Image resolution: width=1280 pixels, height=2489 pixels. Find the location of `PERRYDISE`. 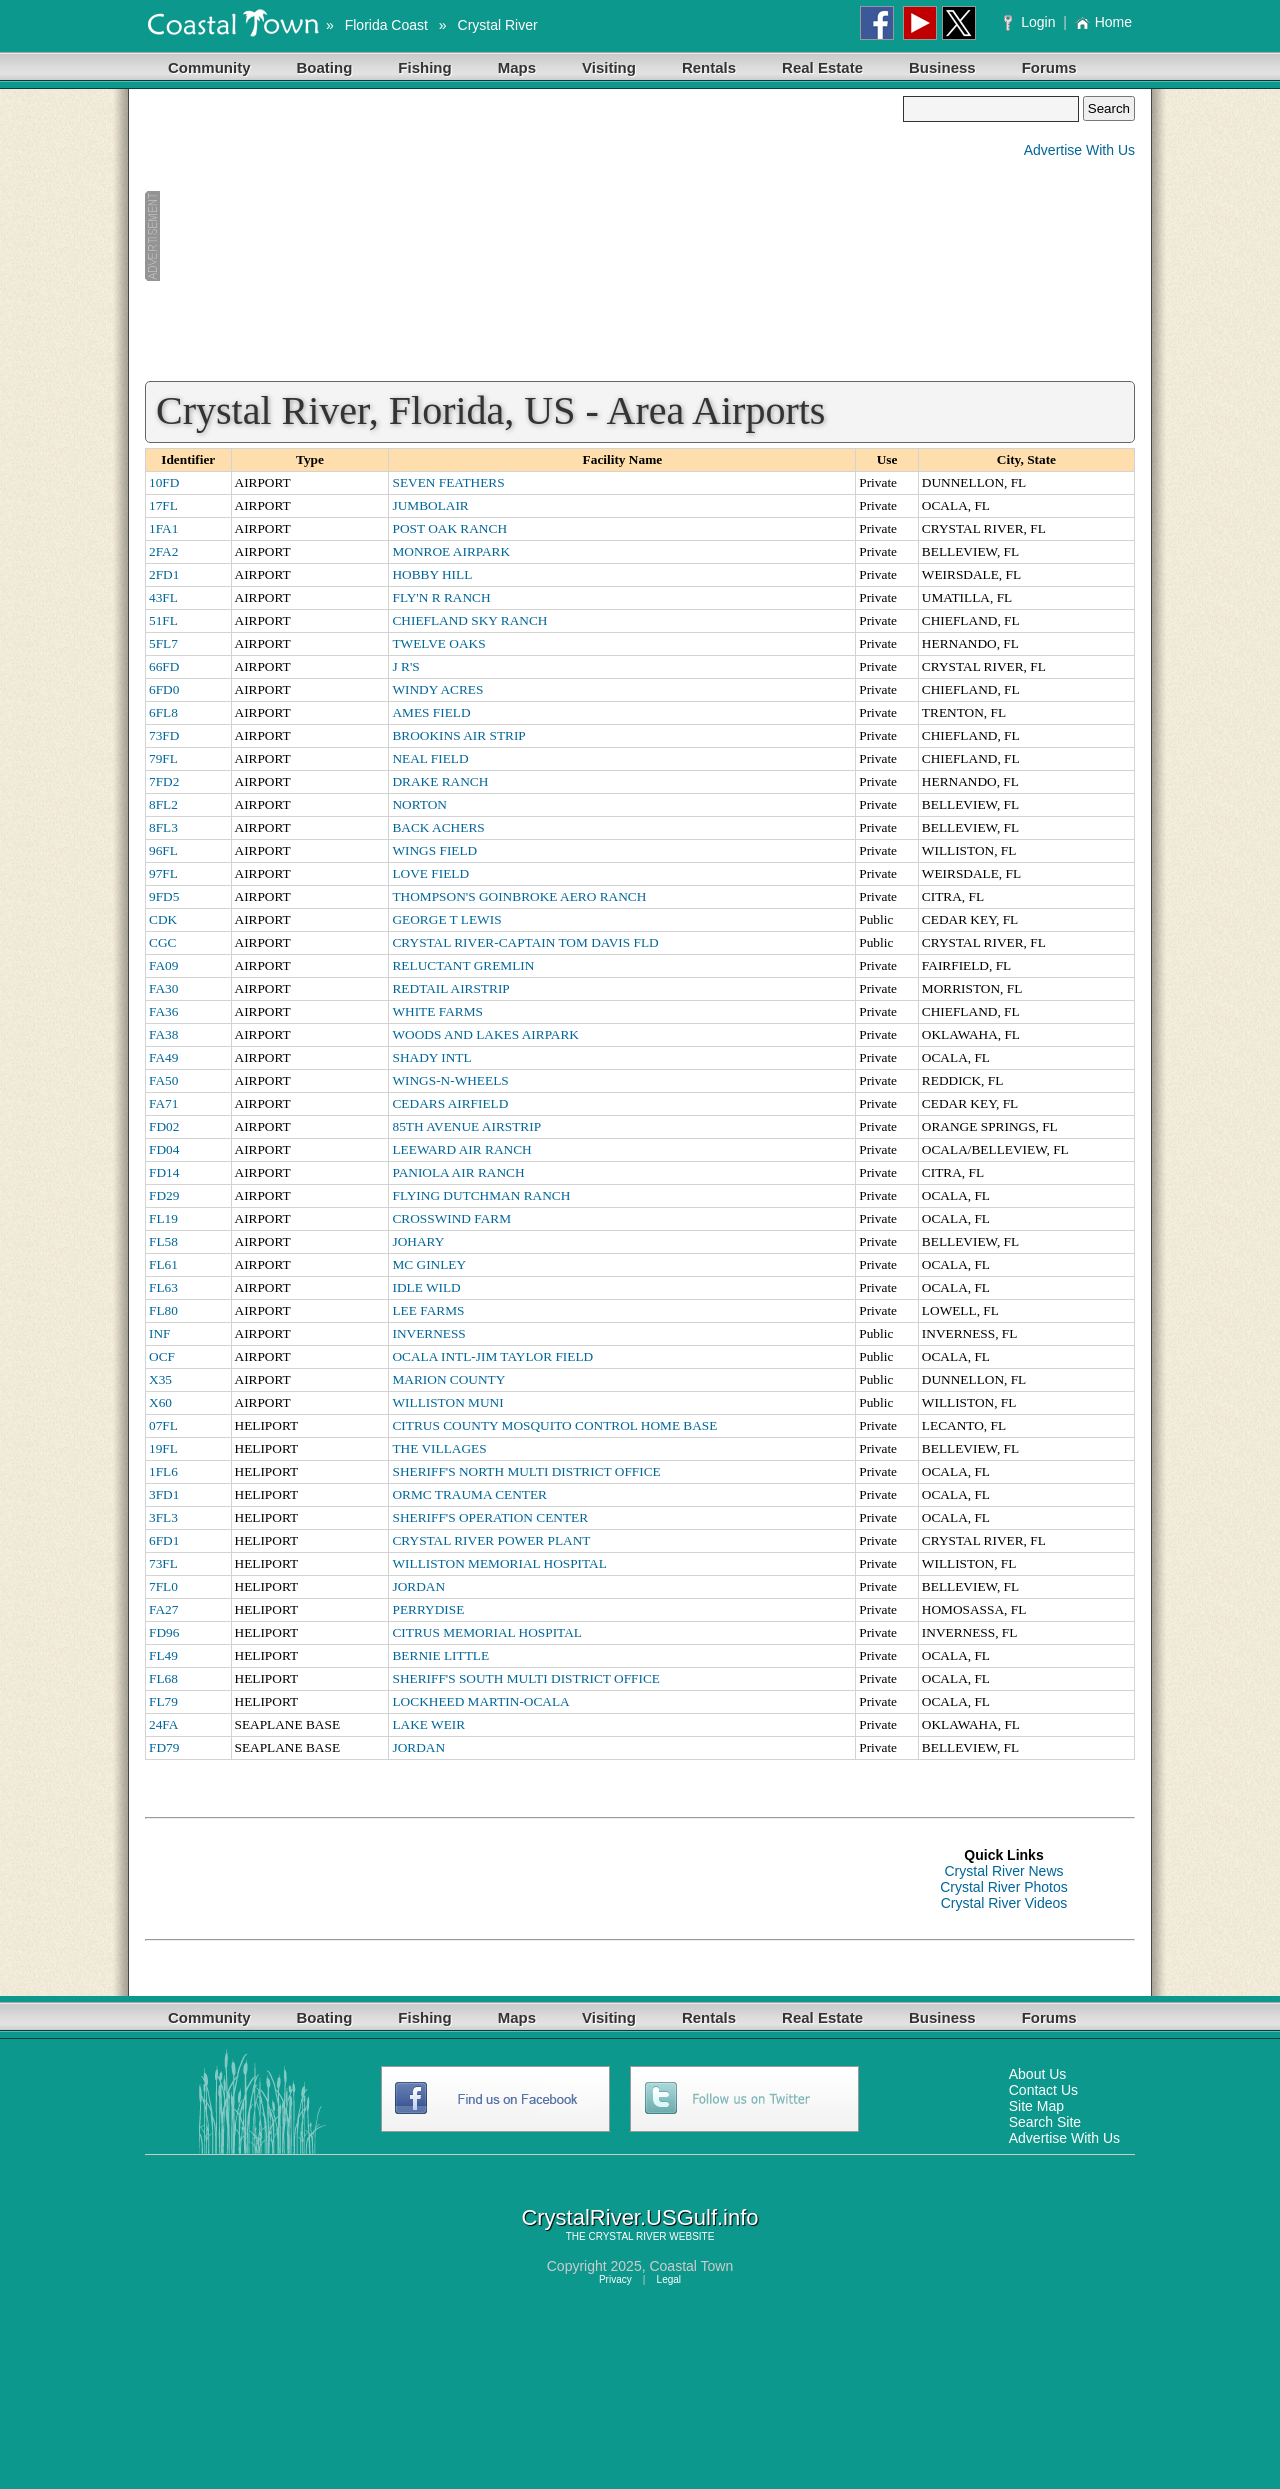

PERRYDISE is located at coordinates (428, 1609).